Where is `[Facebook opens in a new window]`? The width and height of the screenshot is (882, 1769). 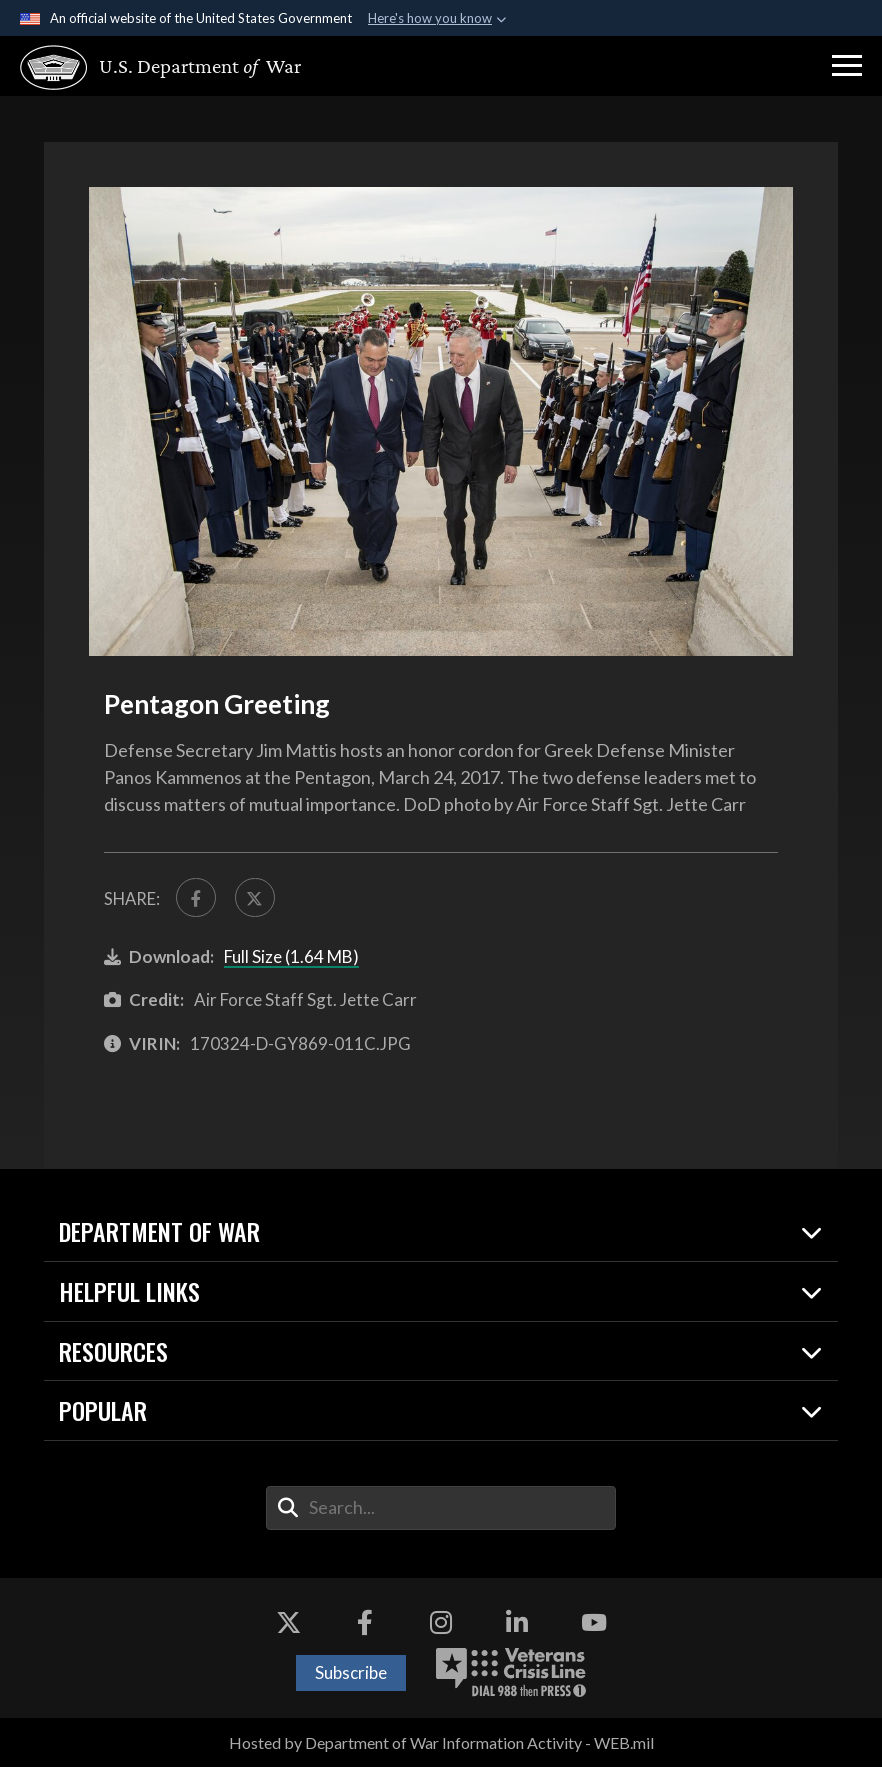 [Facebook opens in a new window] is located at coordinates (365, 1625).